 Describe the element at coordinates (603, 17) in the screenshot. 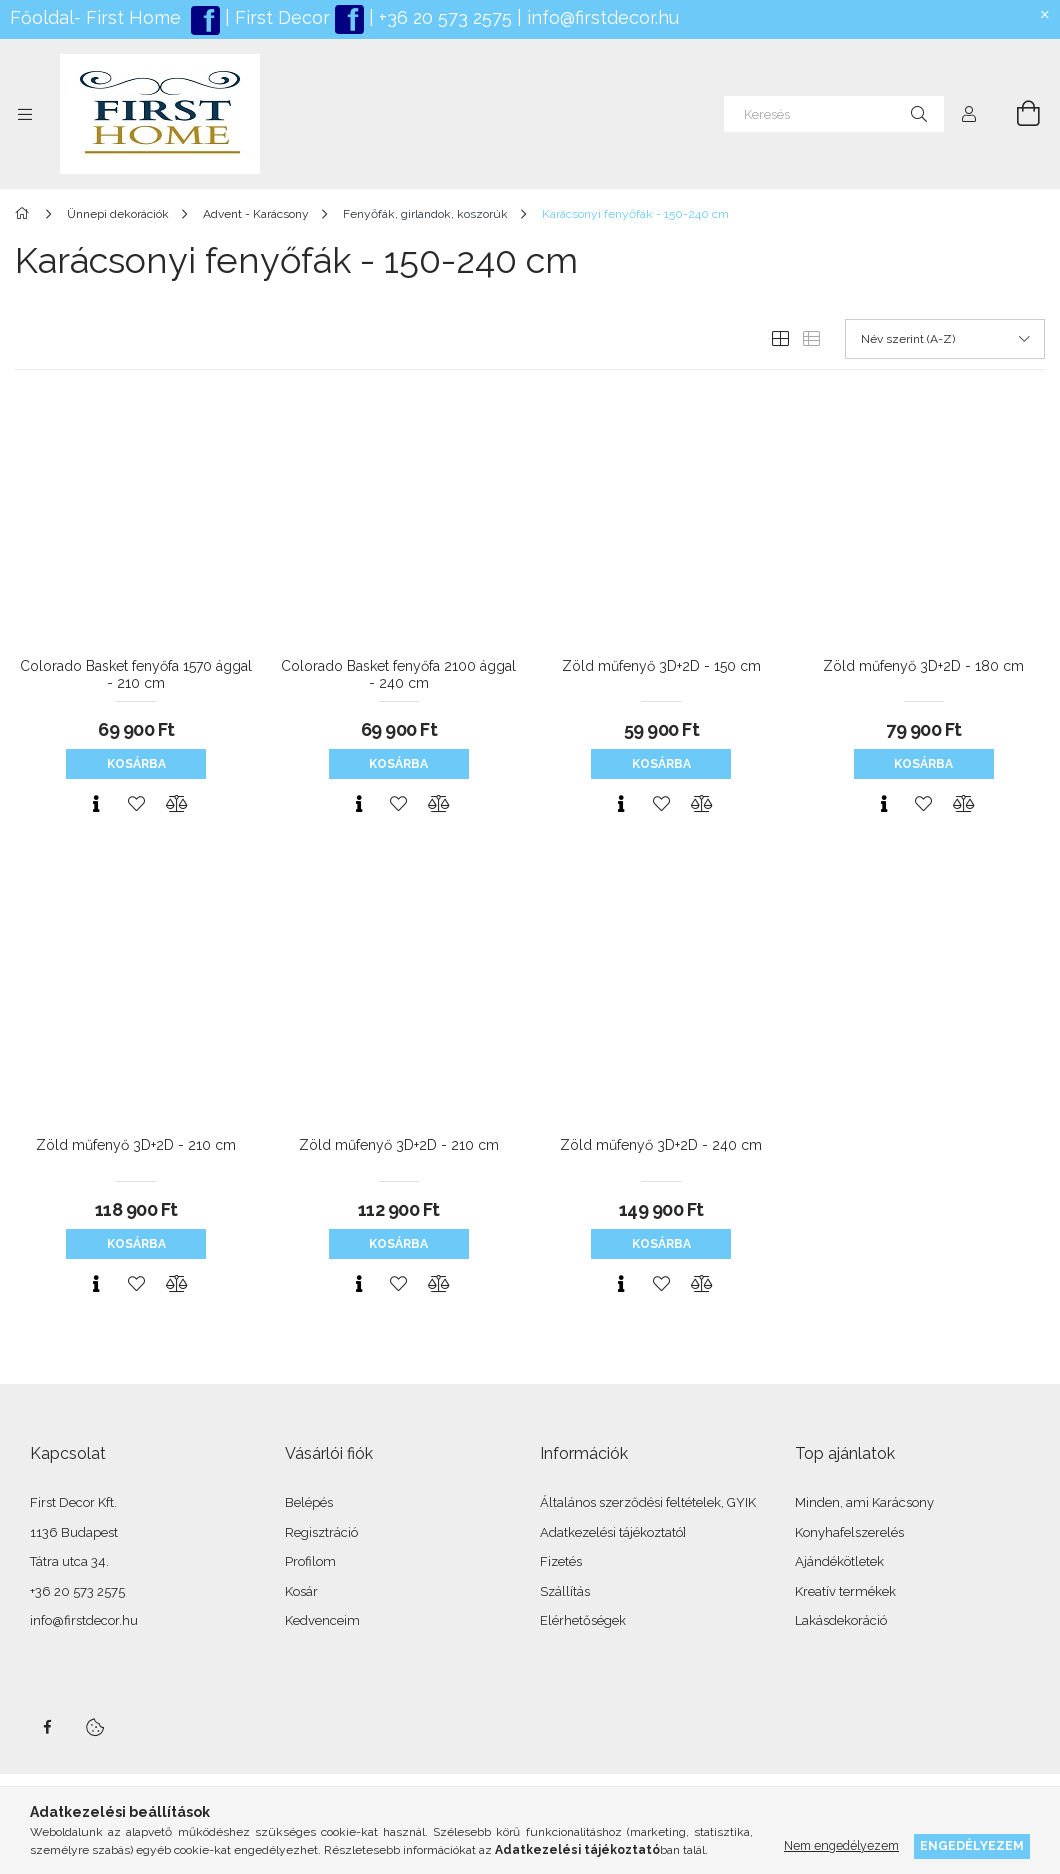

I see `info@firstdecor.hu` at that location.